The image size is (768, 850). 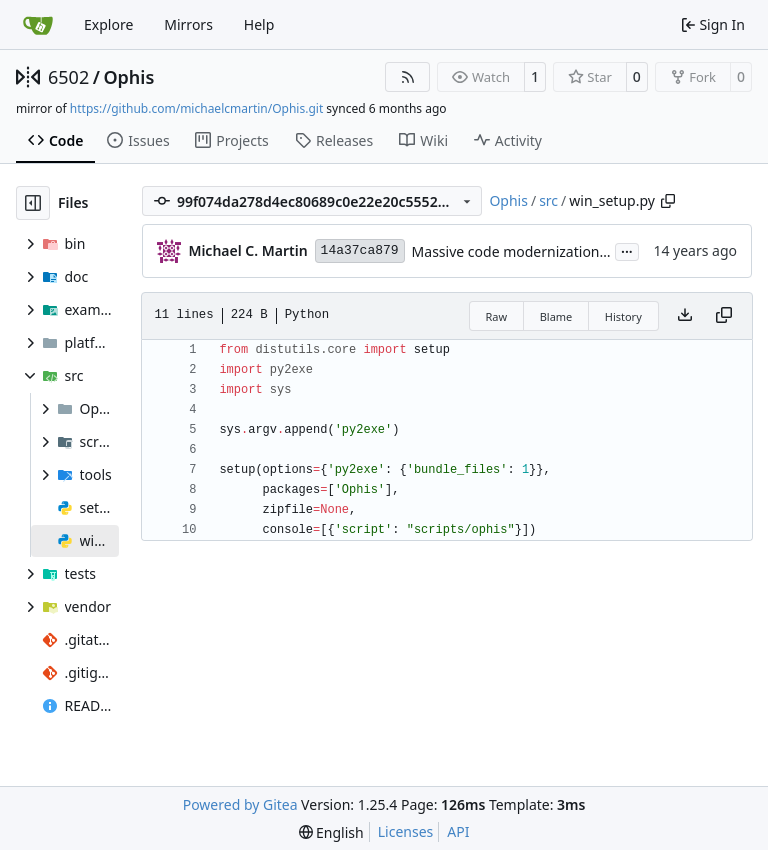 I want to click on Powered by Gitea, so click(x=240, y=804).